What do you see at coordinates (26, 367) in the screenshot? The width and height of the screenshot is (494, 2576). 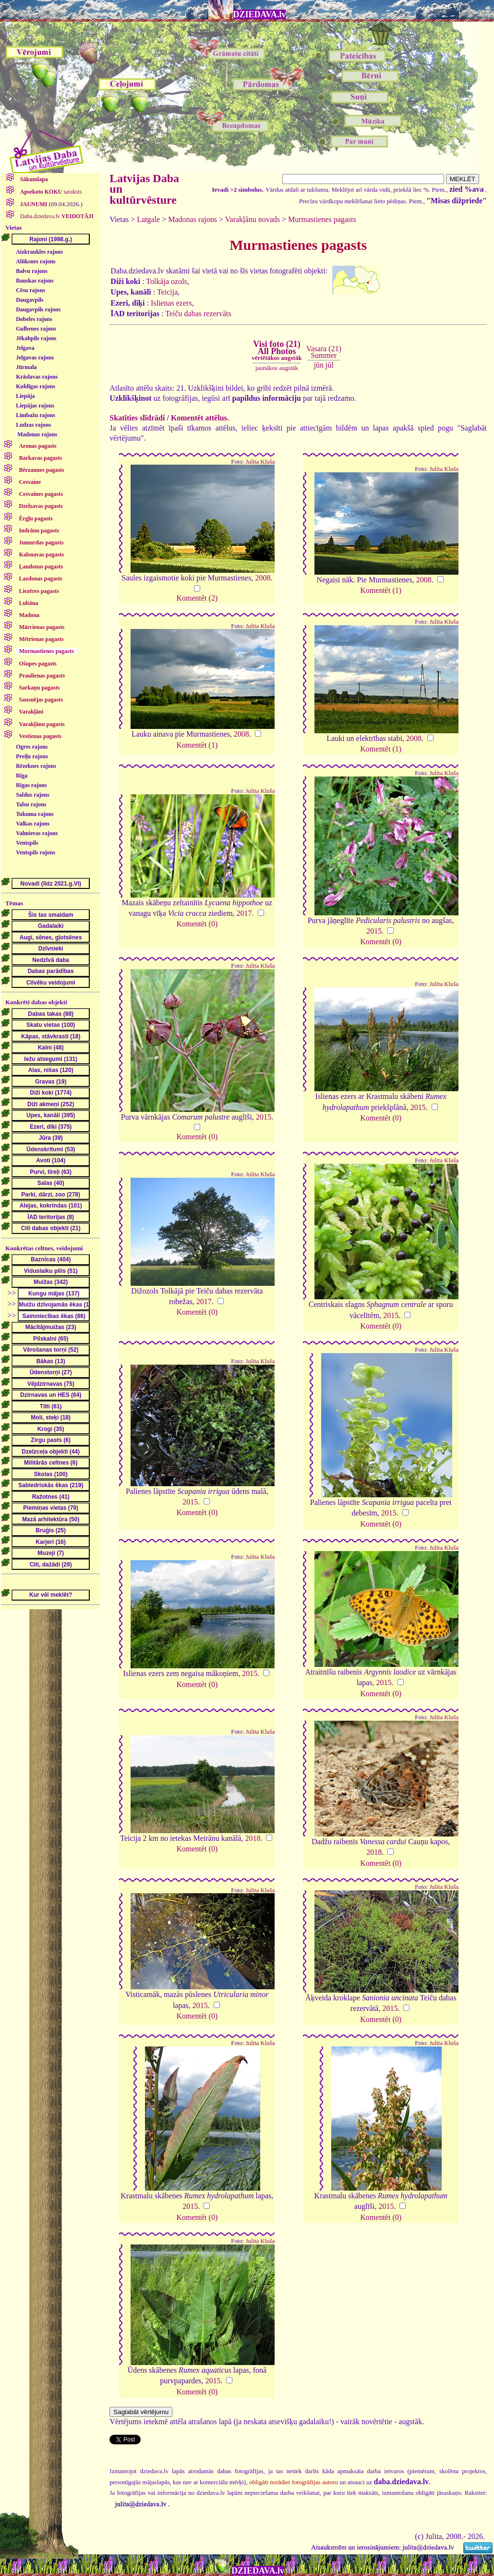 I see `Jūrmala` at bounding box center [26, 367].